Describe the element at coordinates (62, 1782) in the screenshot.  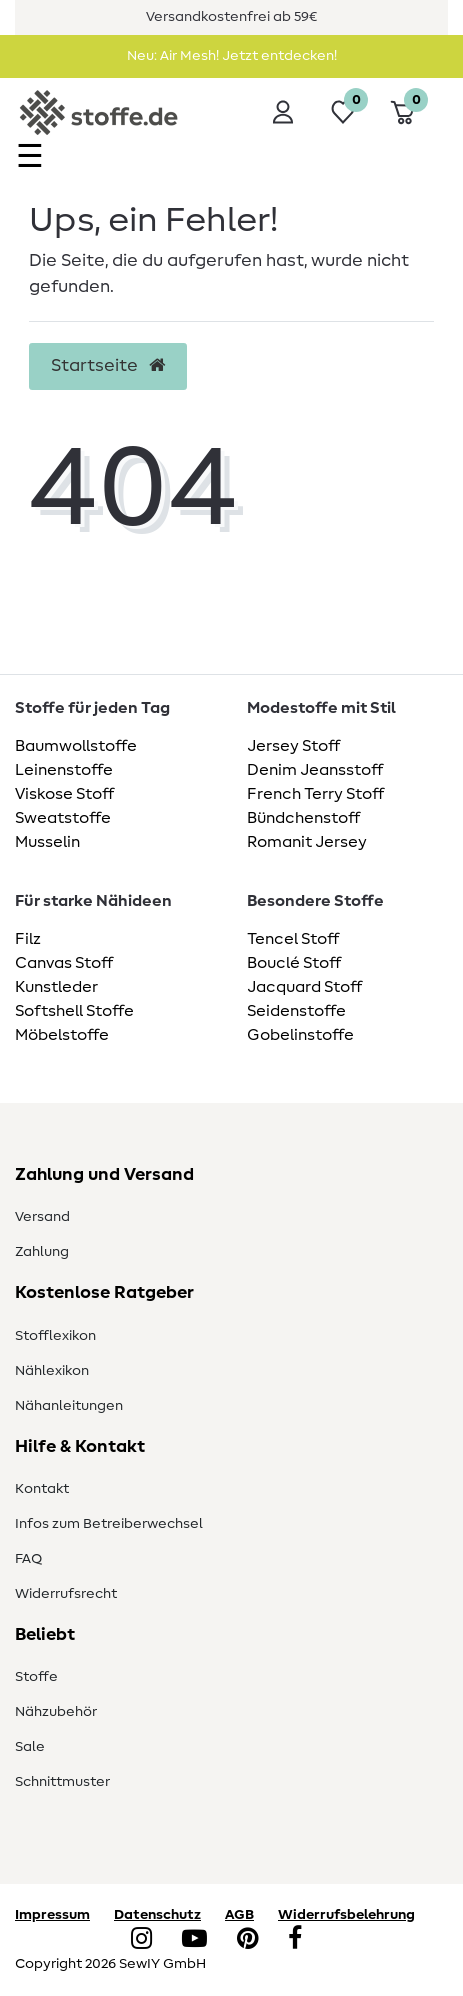
I see `Schnittmuster` at that location.